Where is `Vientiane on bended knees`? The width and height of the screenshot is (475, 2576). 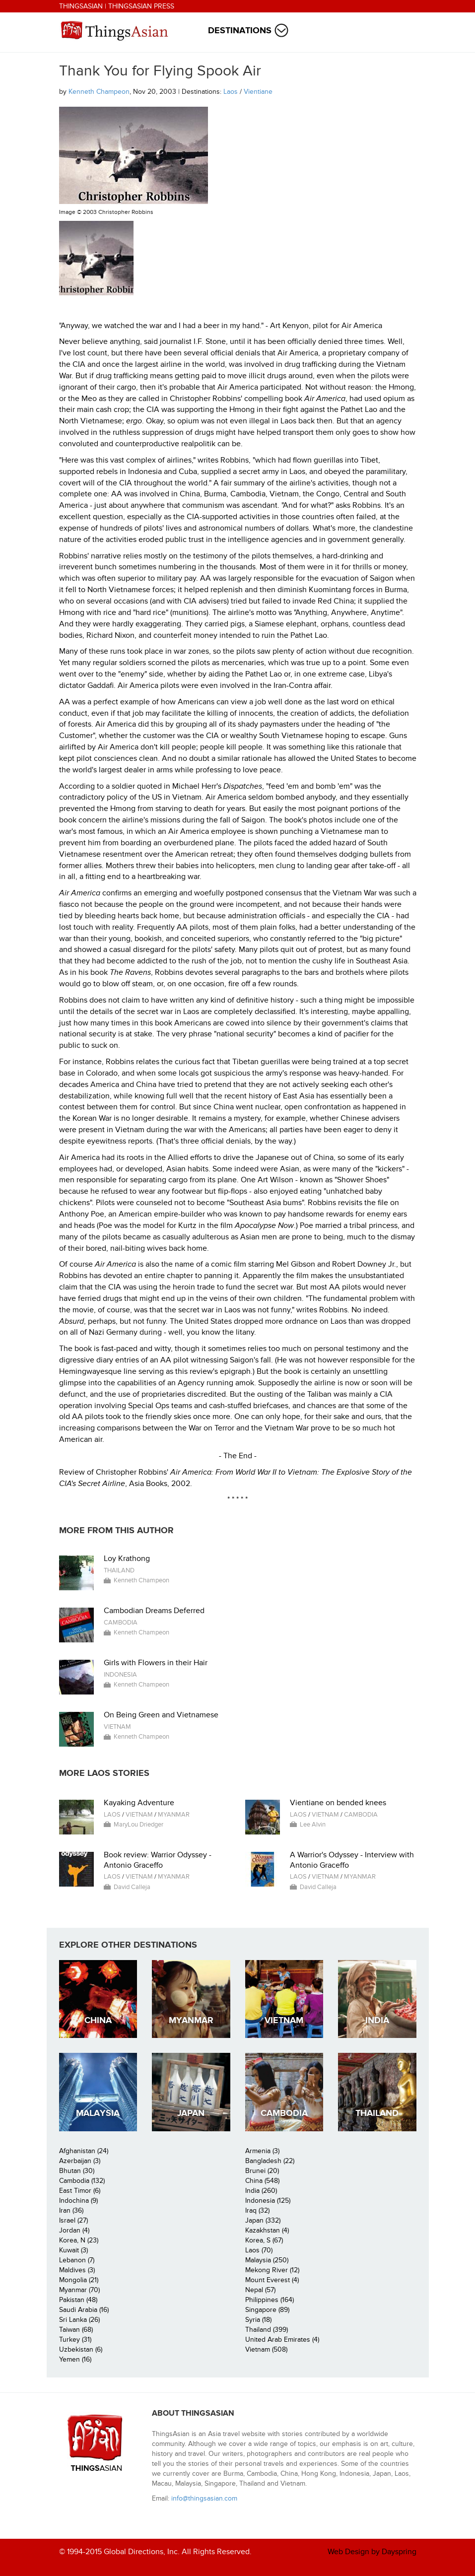
Vientiane on bended knees is located at coordinates (338, 1803).